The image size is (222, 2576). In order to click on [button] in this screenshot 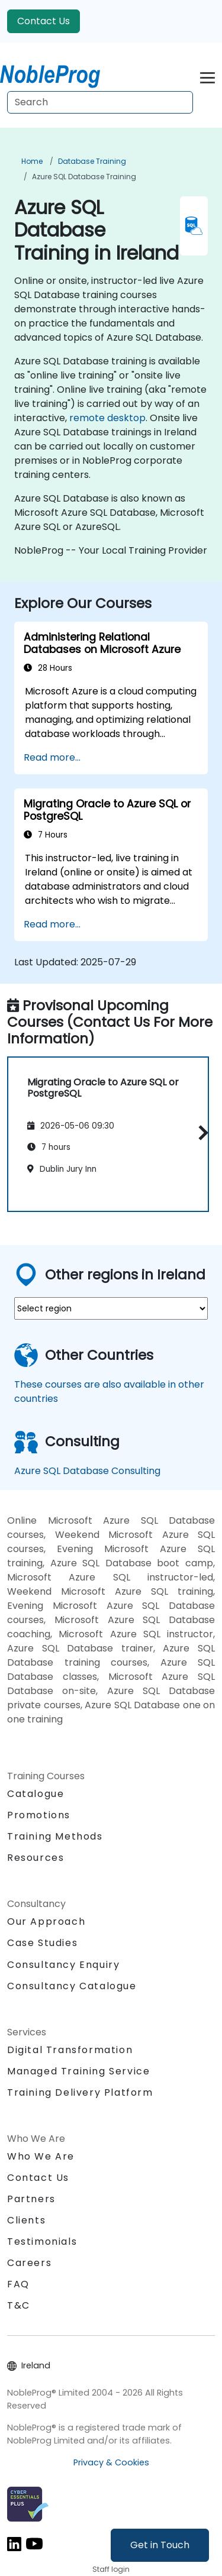, I will do `click(200, 1132)`.